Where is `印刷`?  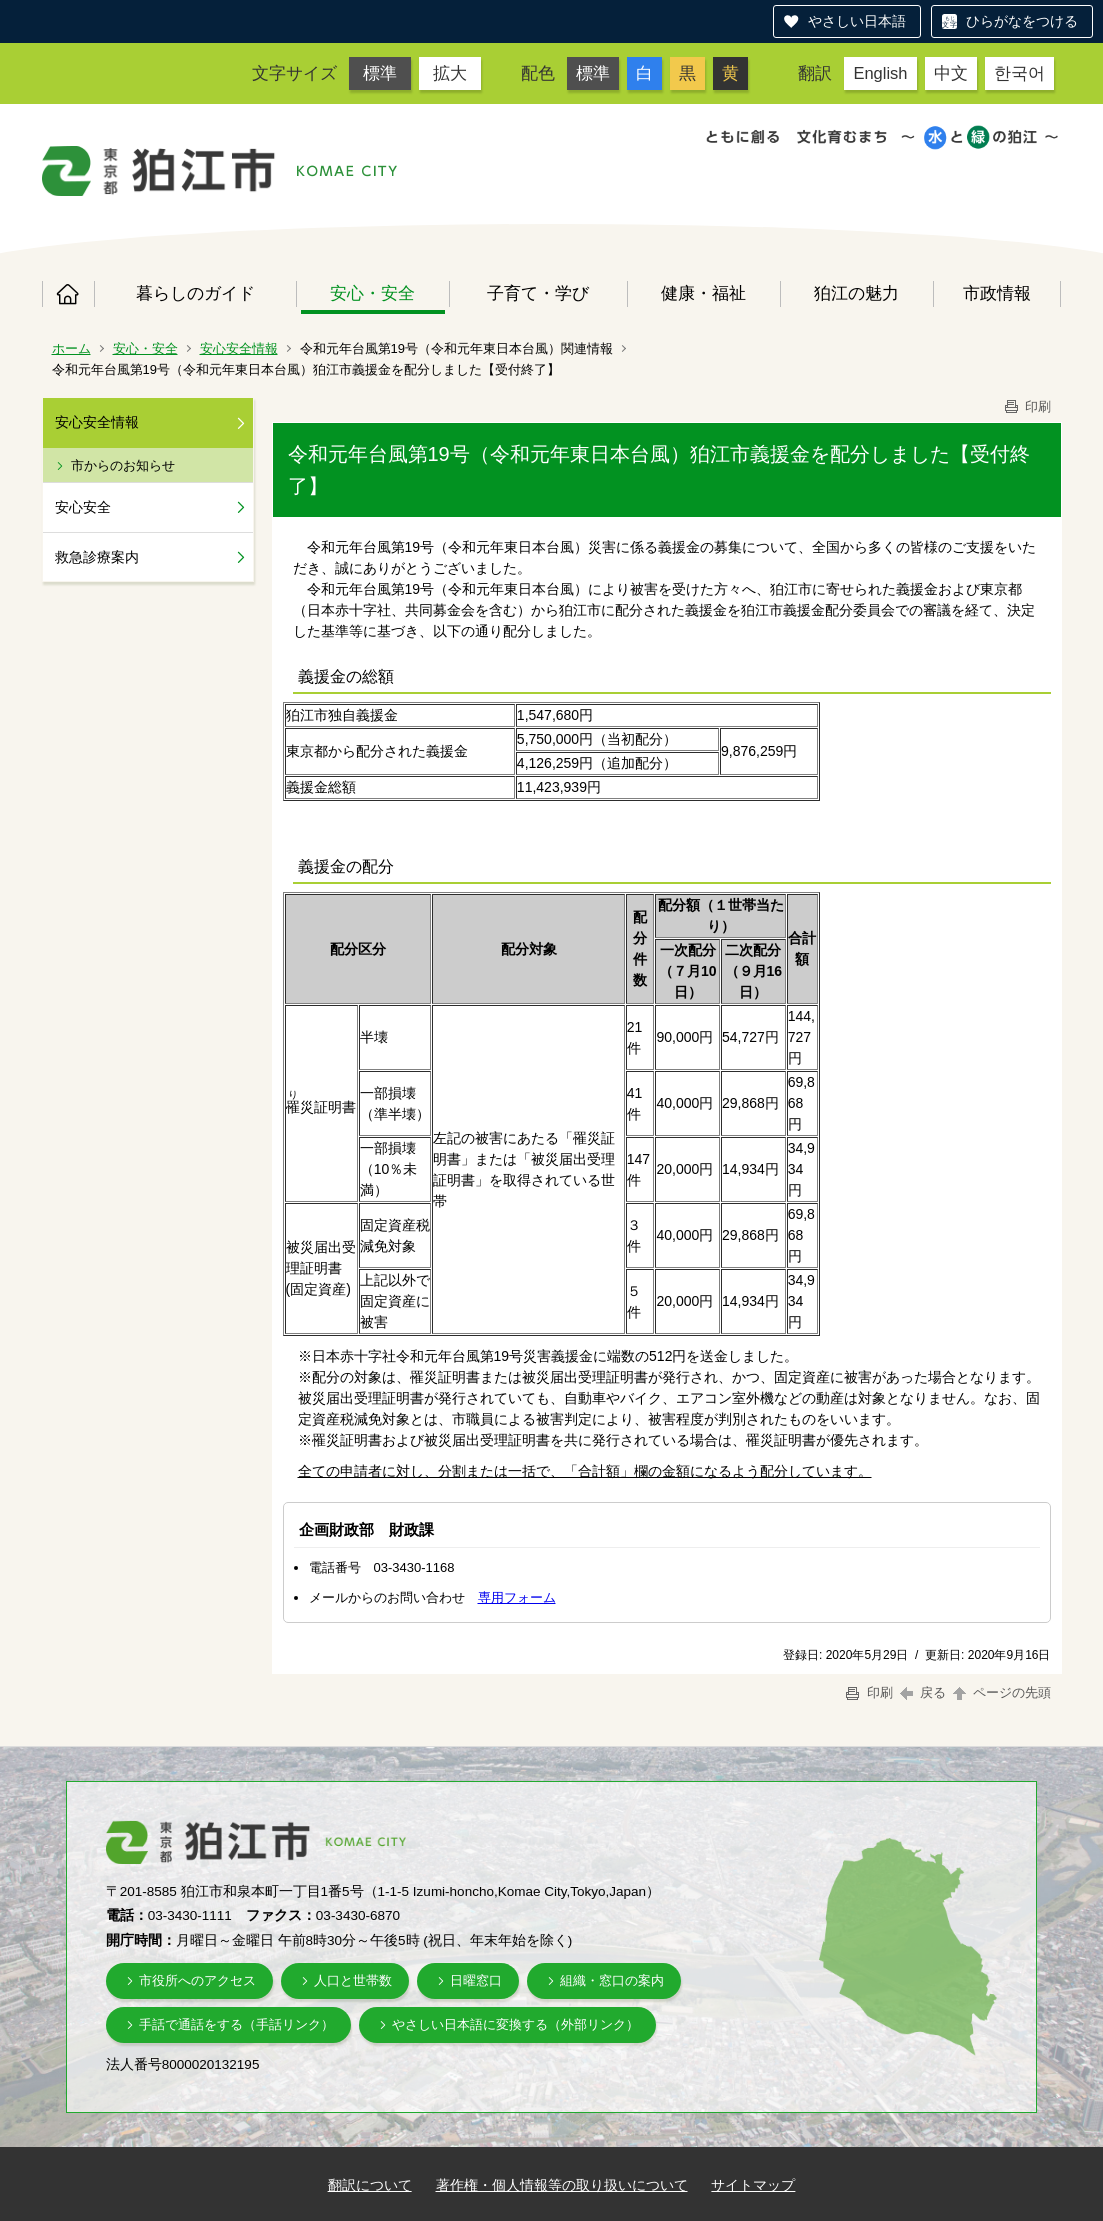
印刷 is located at coordinates (1027, 406).